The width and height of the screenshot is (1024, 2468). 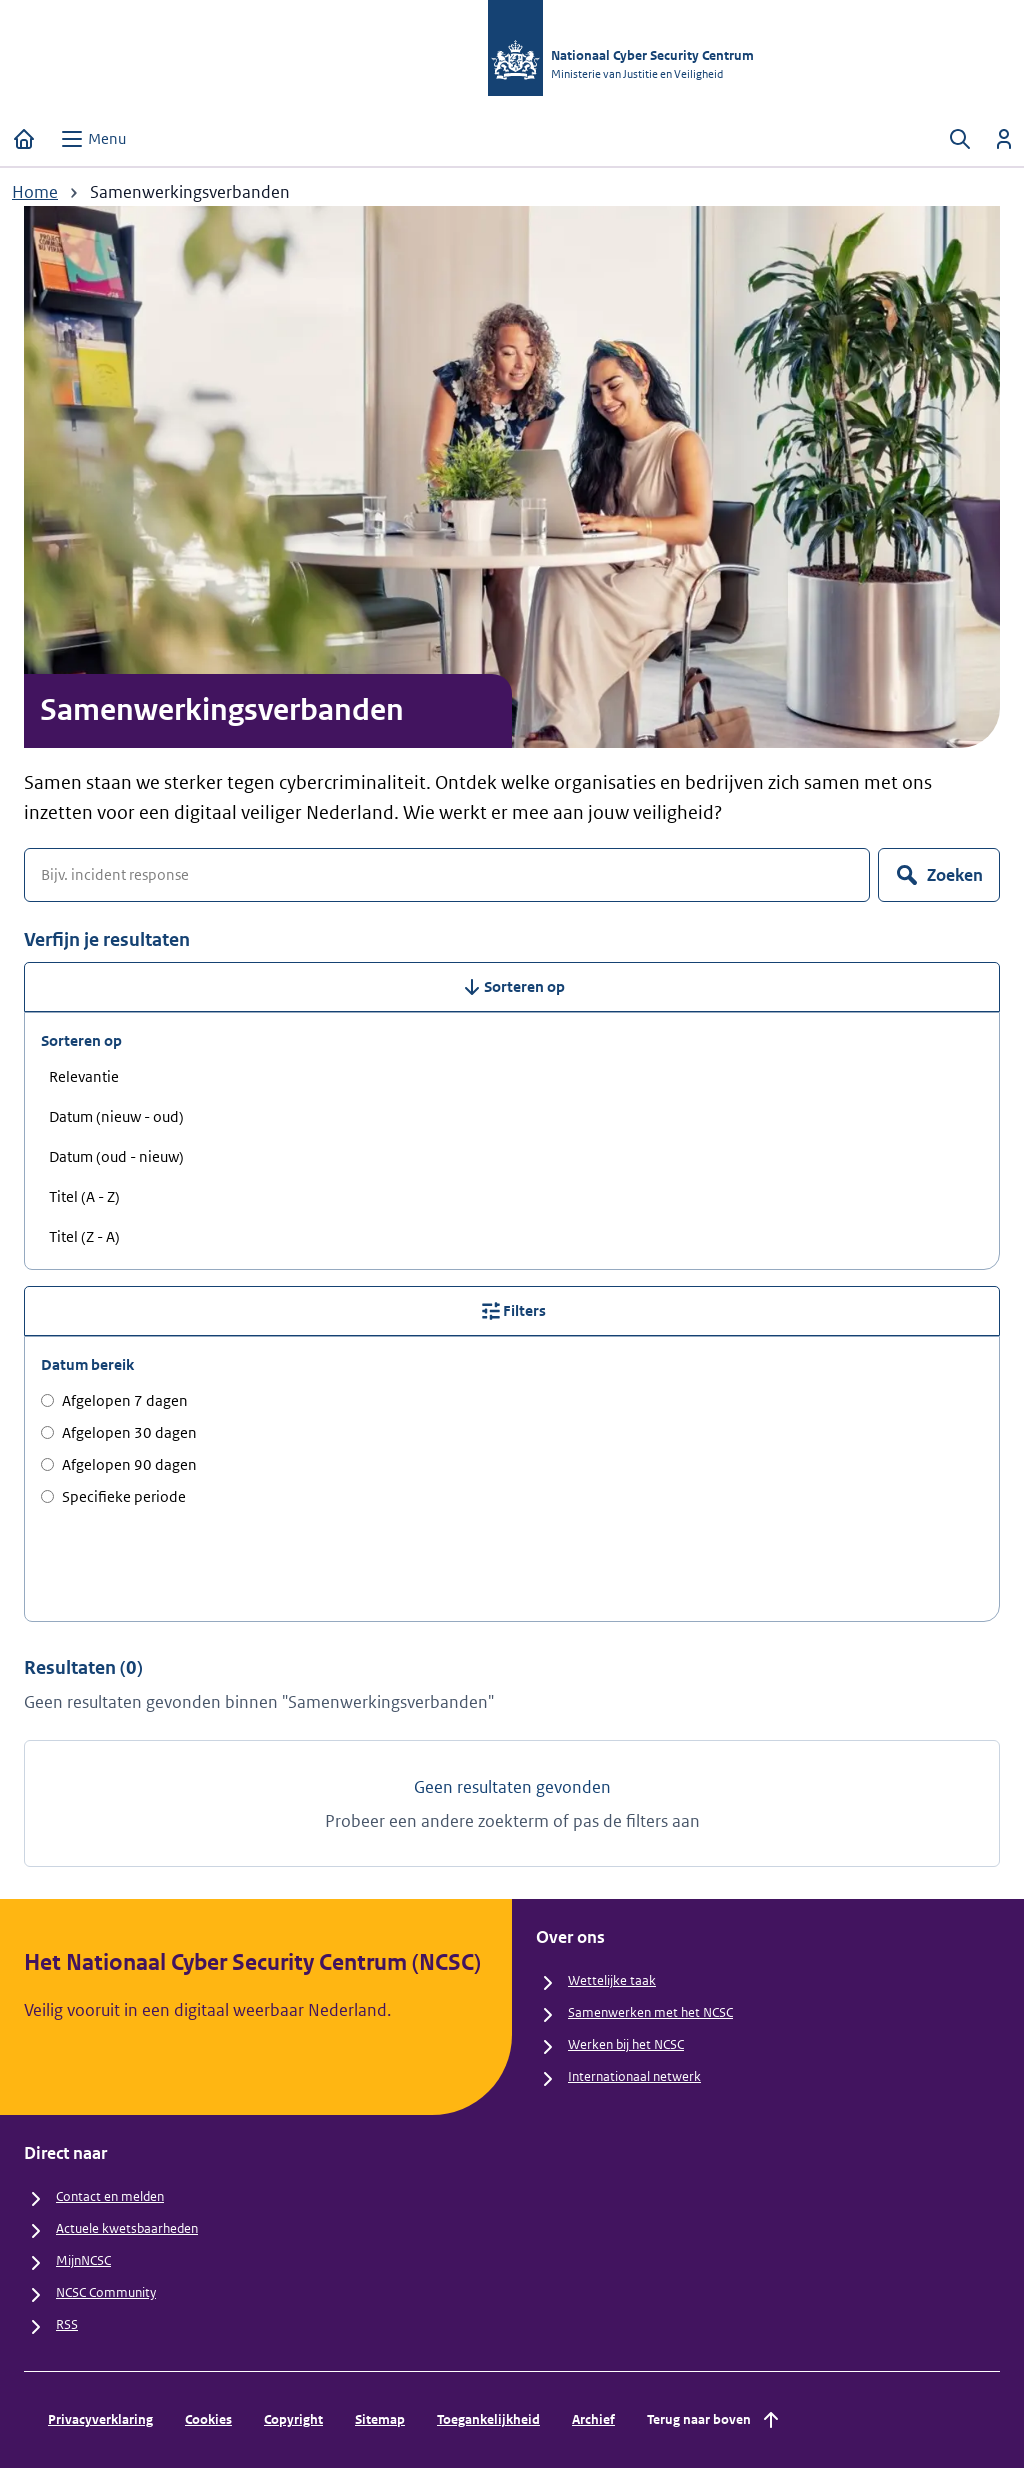 I want to click on NCSC Community, so click(x=106, y=2292).